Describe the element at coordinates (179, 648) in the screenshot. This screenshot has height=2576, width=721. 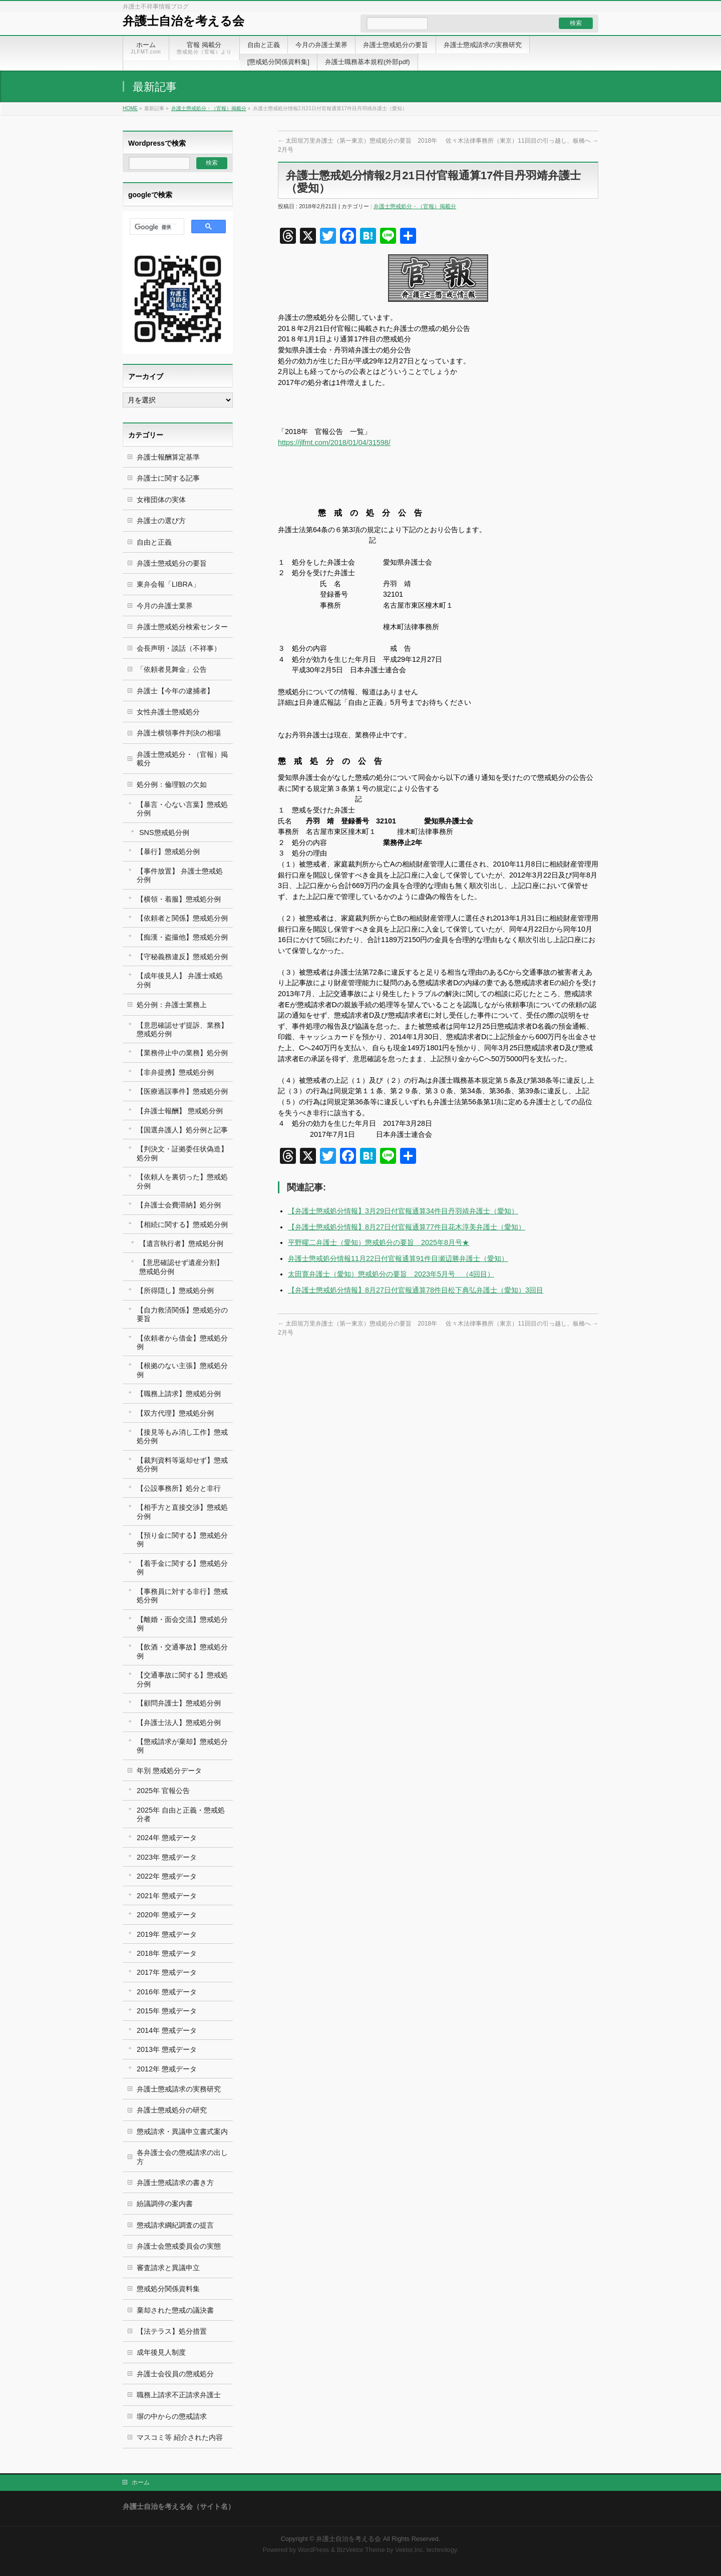
I see `会長声明・談話（不祥事）` at that location.